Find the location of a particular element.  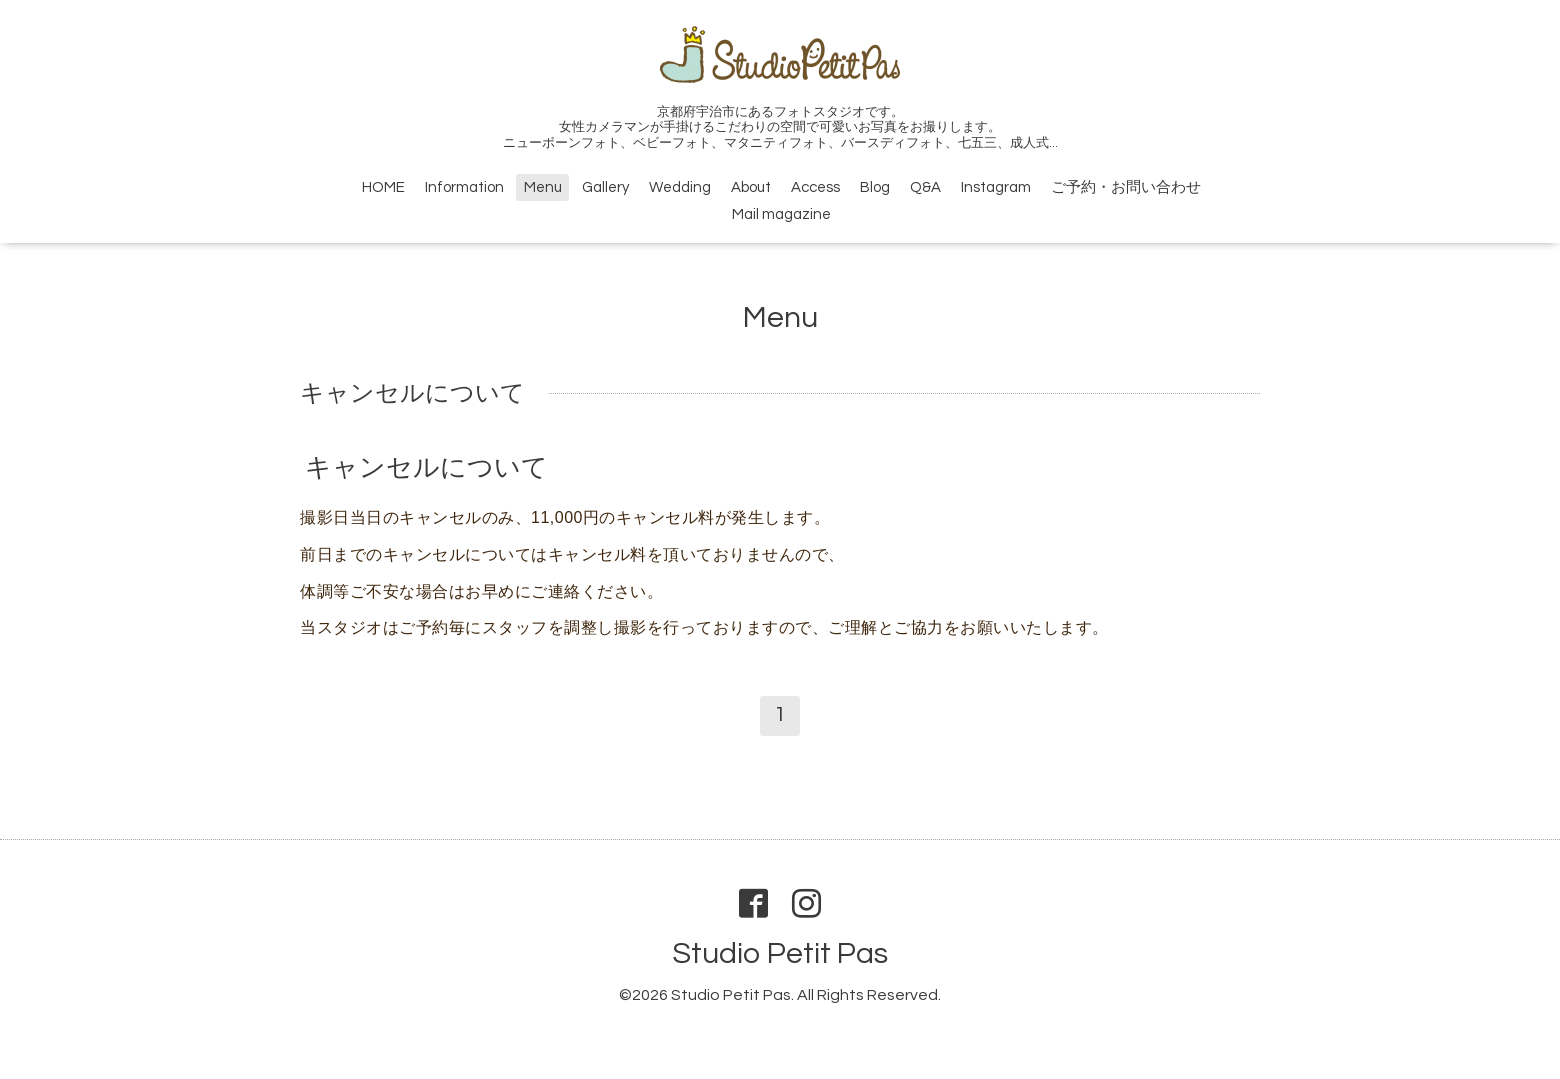

Mail magazine is located at coordinates (781, 214).